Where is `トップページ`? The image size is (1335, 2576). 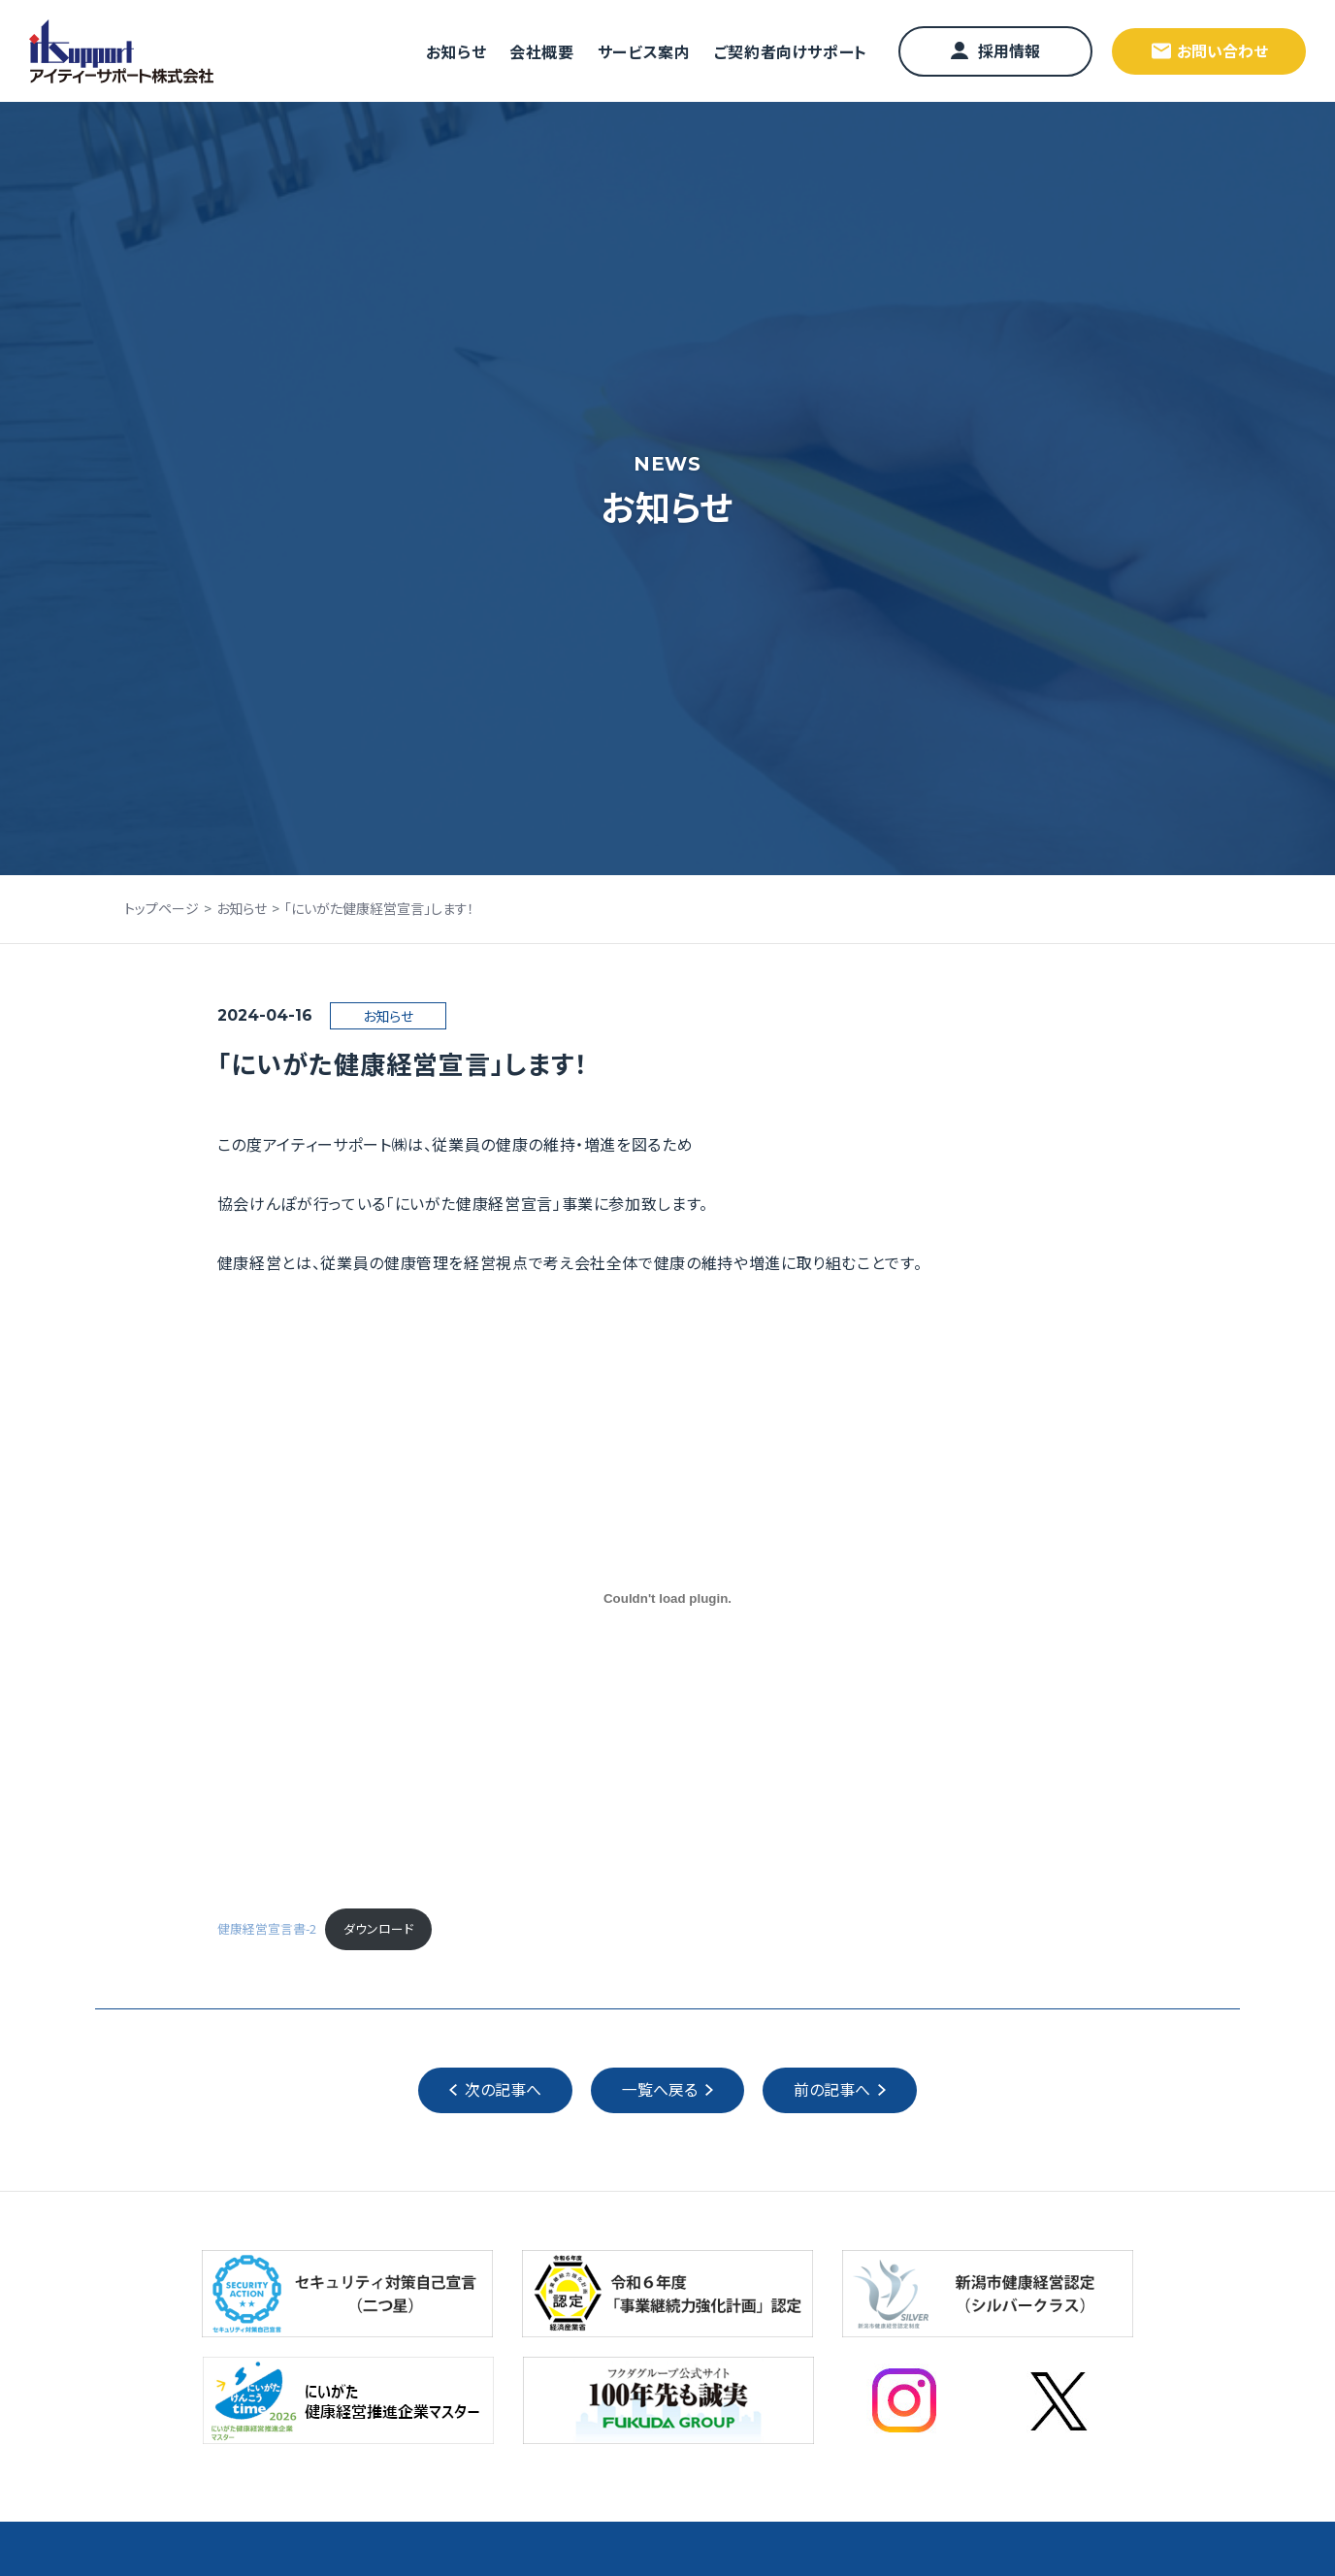 トップページ is located at coordinates (161, 908).